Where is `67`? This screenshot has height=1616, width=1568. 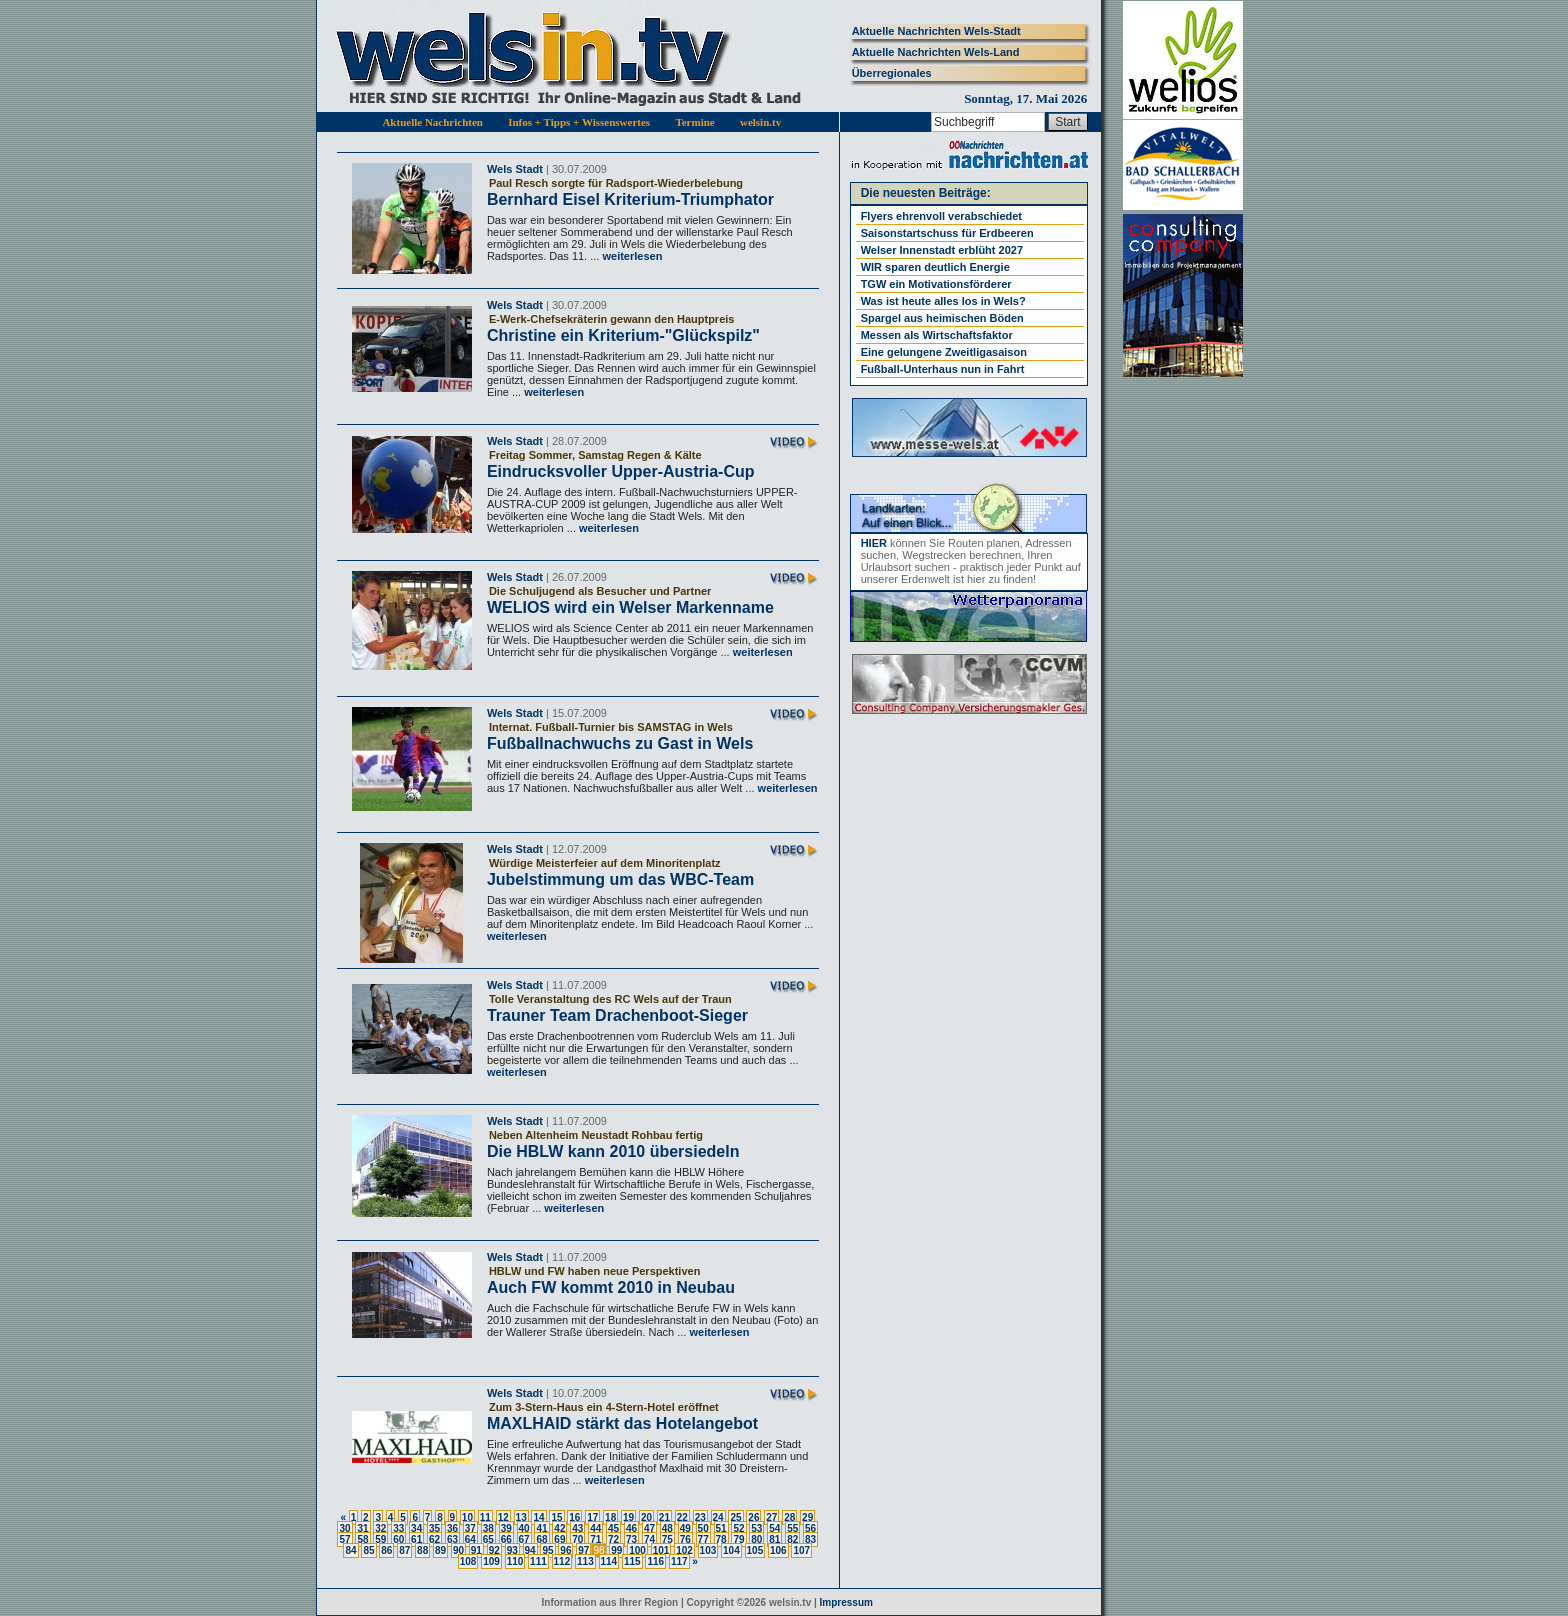
67 is located at coordinates (524, 1539).